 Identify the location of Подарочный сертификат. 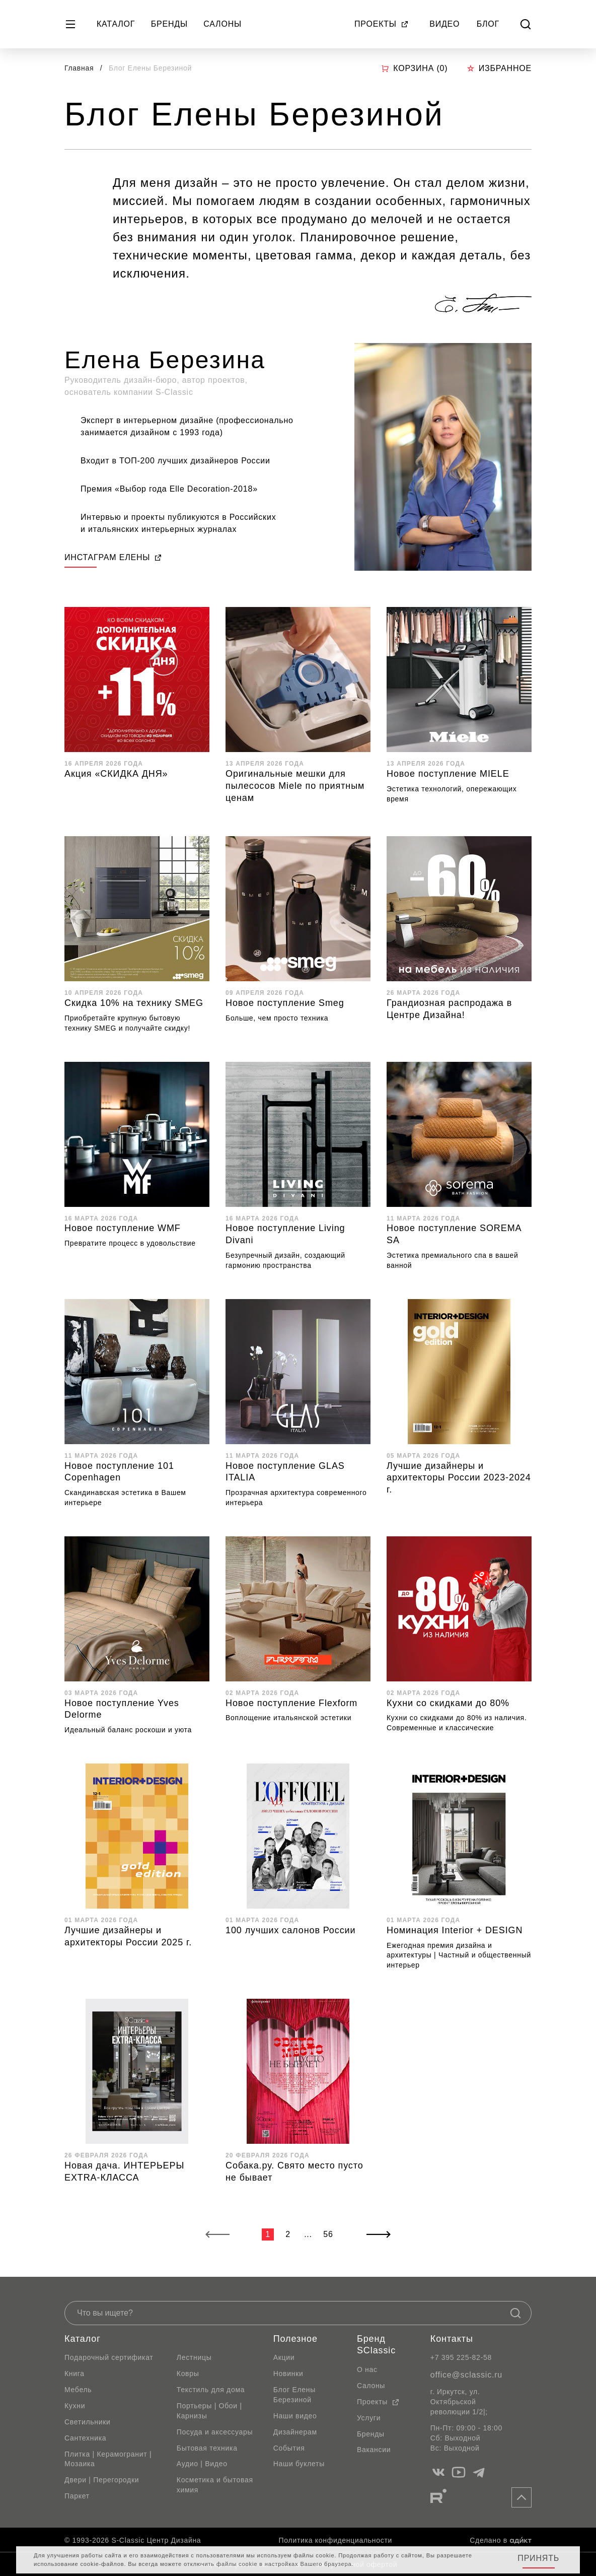
(108, 2357).